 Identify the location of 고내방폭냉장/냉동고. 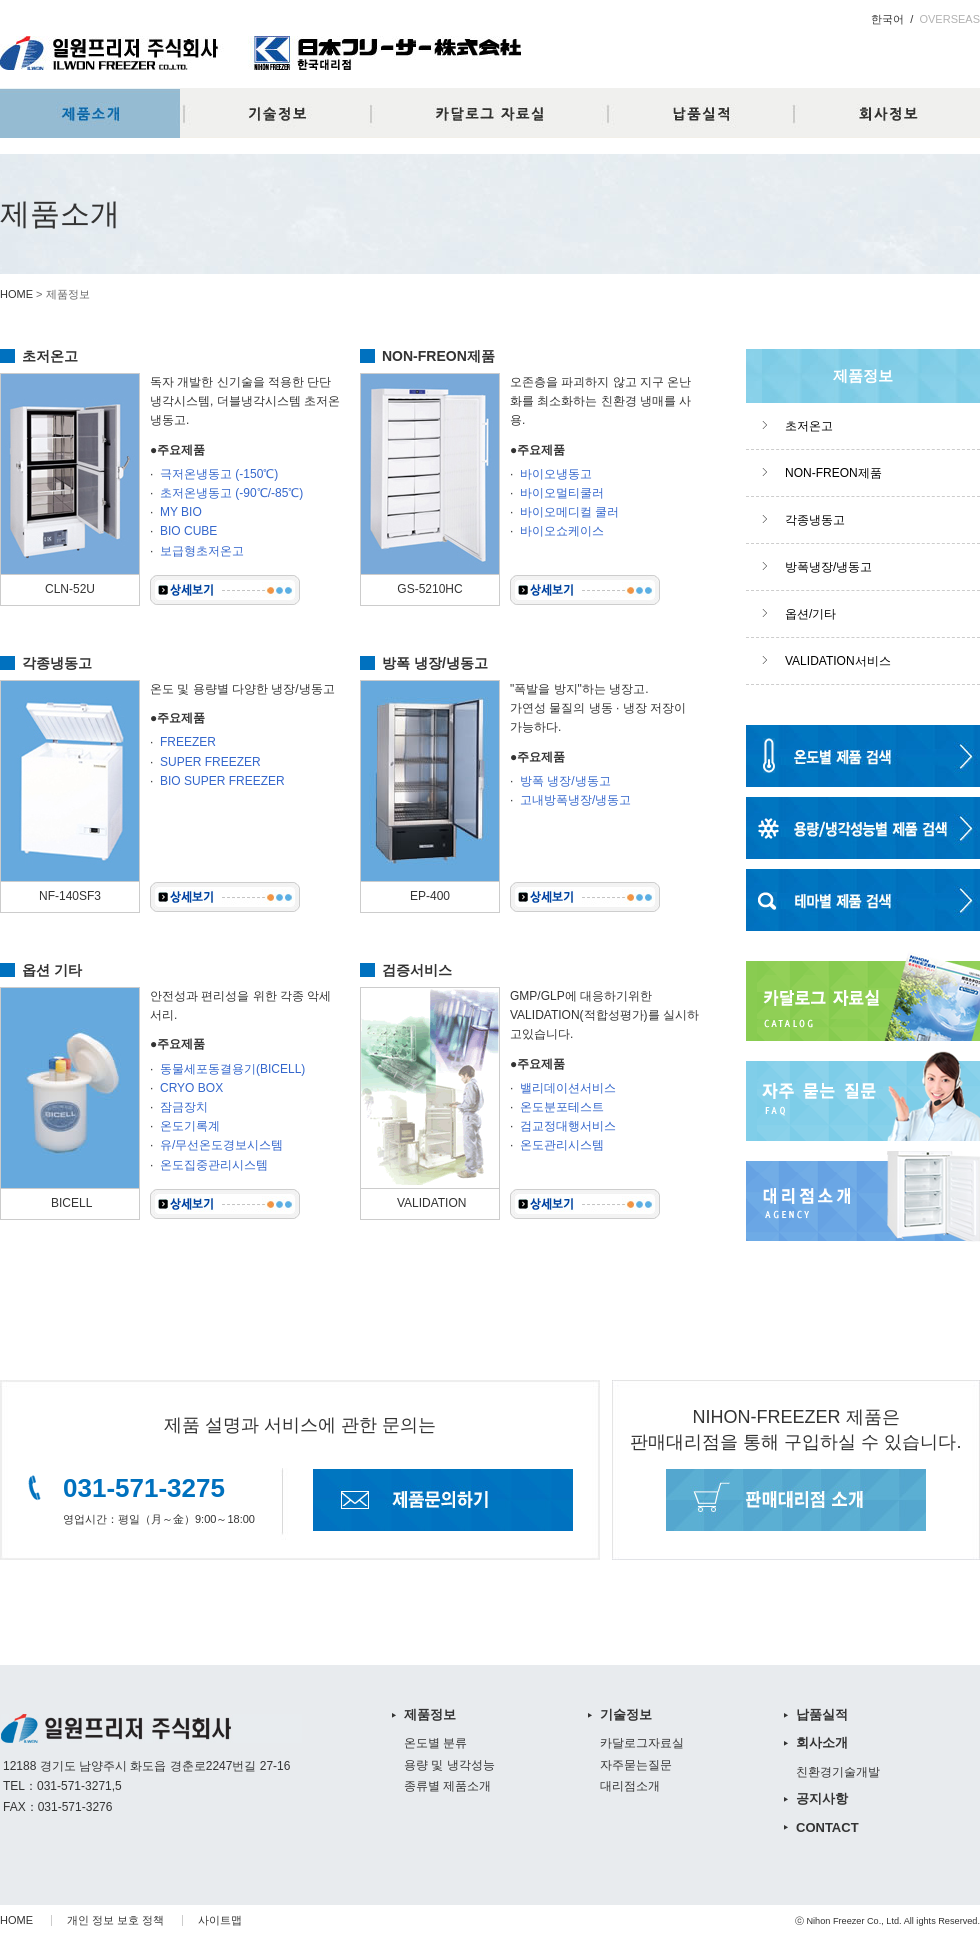
(575, 800).